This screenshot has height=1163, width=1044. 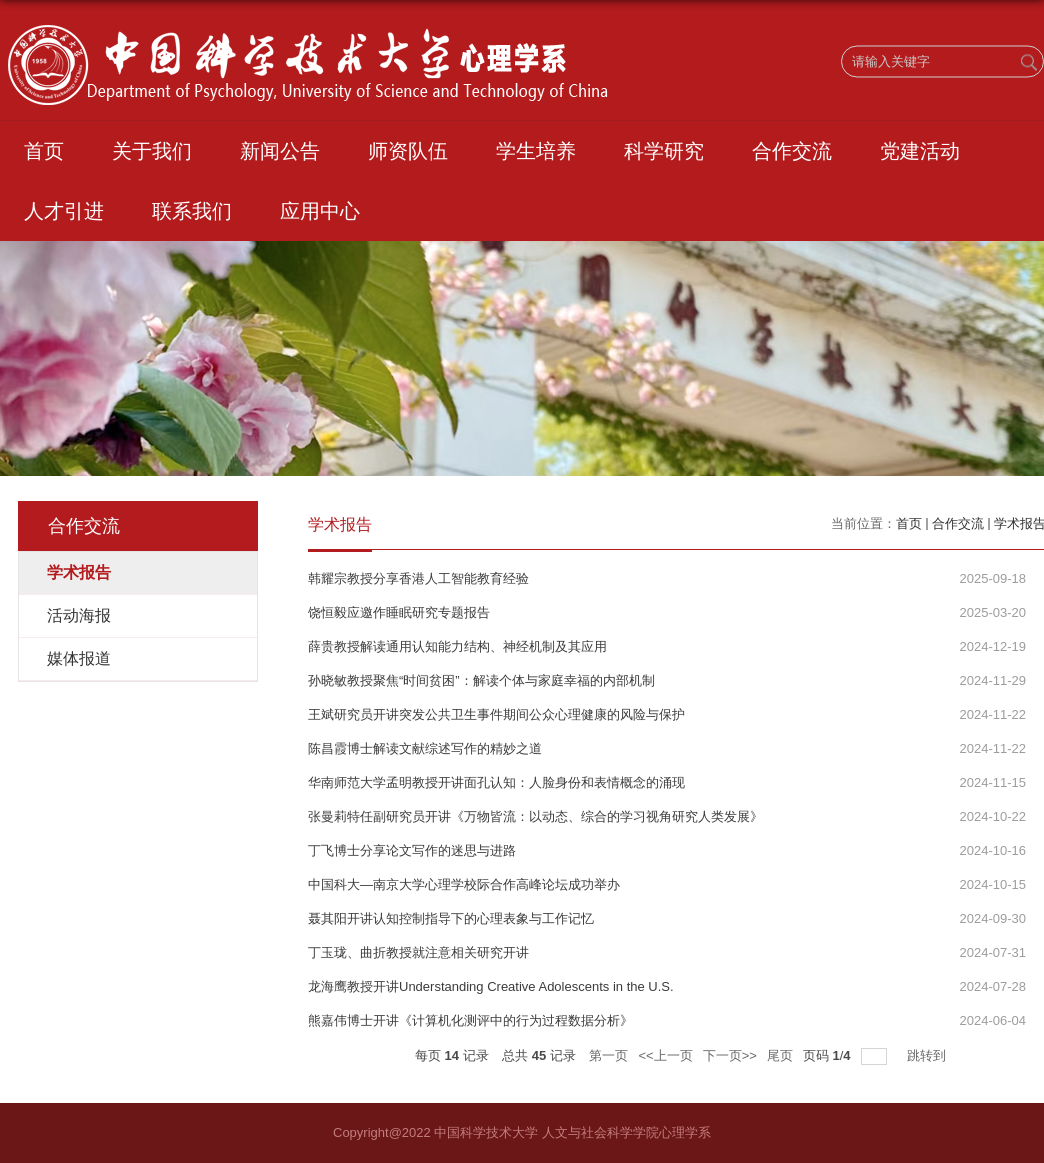 I want to click on 龙海鹰教授开讲Understanding Creative Adolescents in the U.S., so click(x=491, y=986).